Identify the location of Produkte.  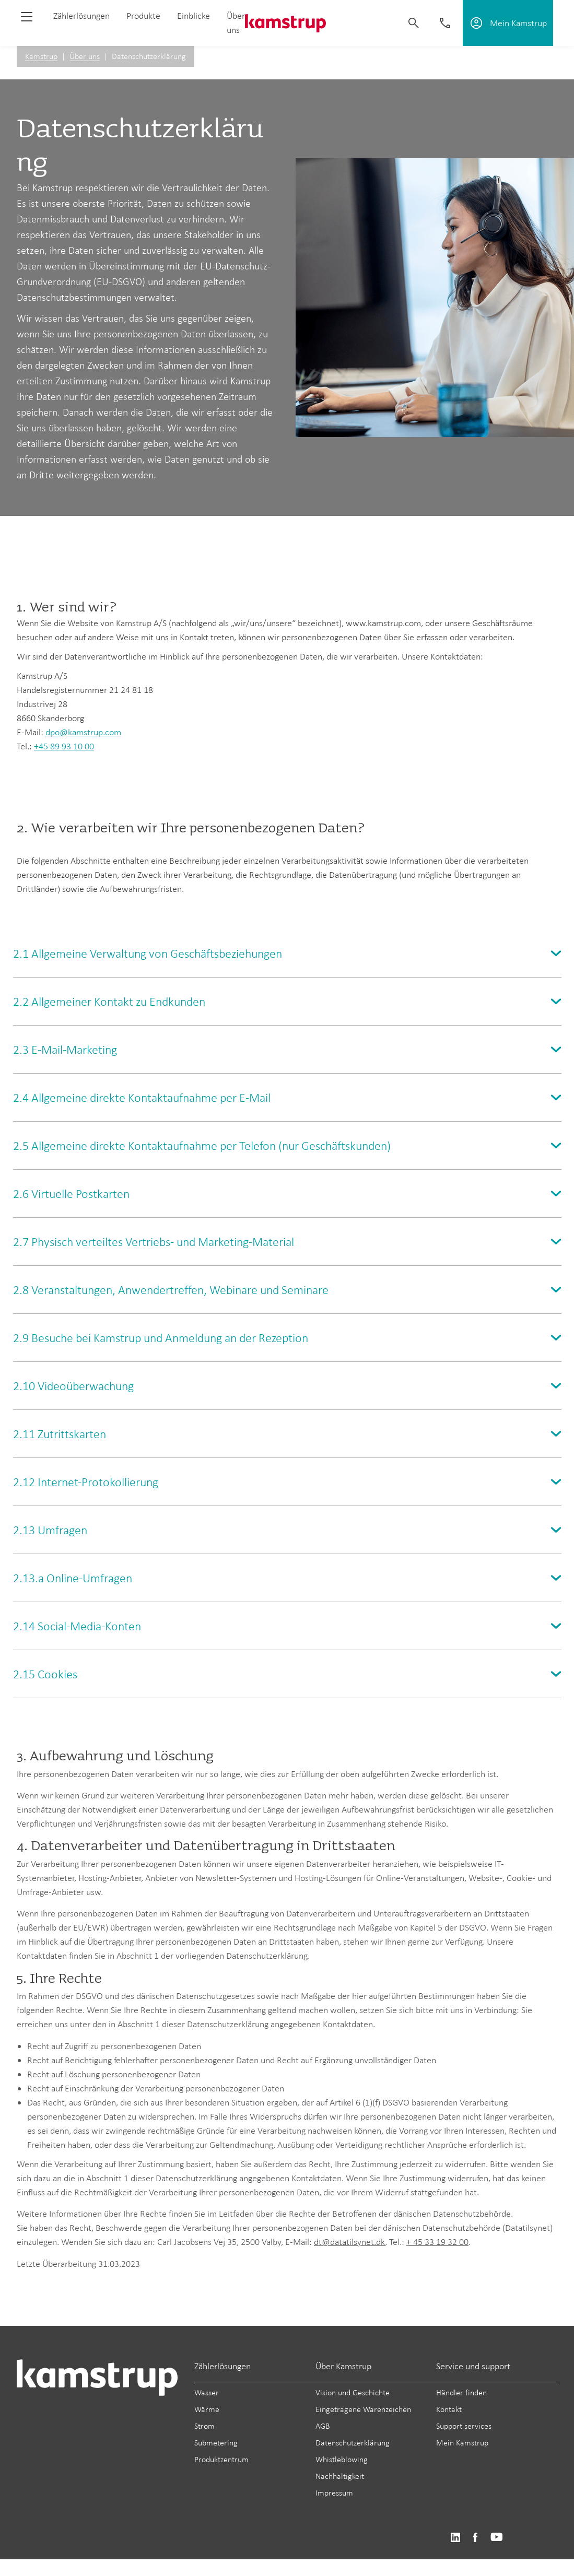
(143, 15).